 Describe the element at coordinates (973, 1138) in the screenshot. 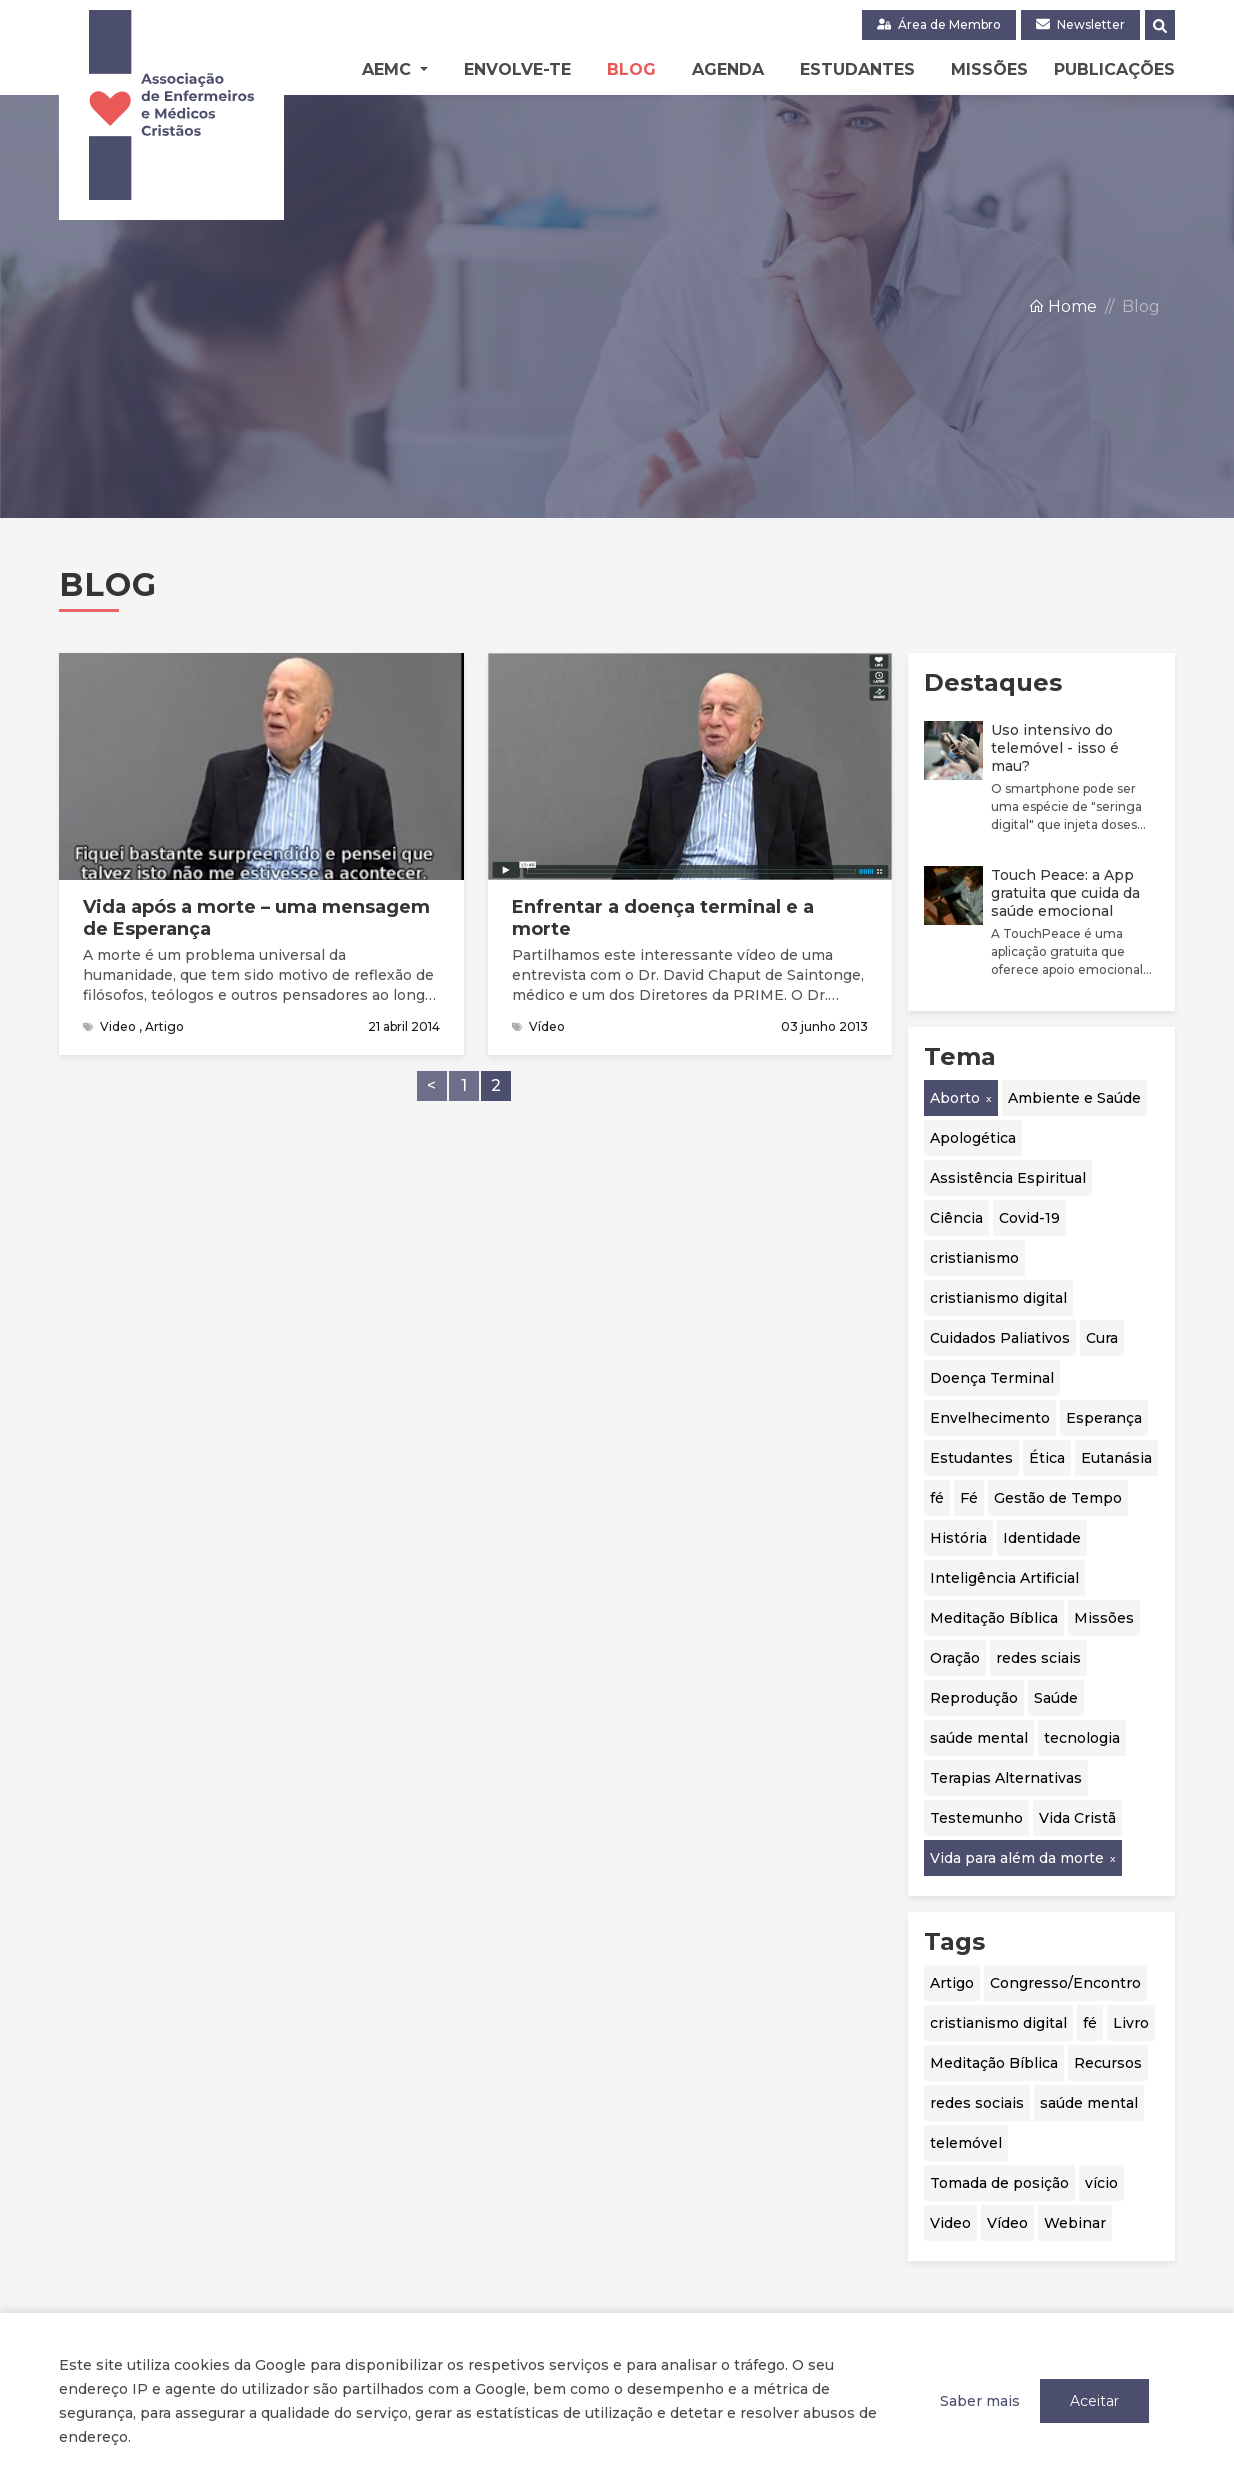

I see `Apologética` at that location.